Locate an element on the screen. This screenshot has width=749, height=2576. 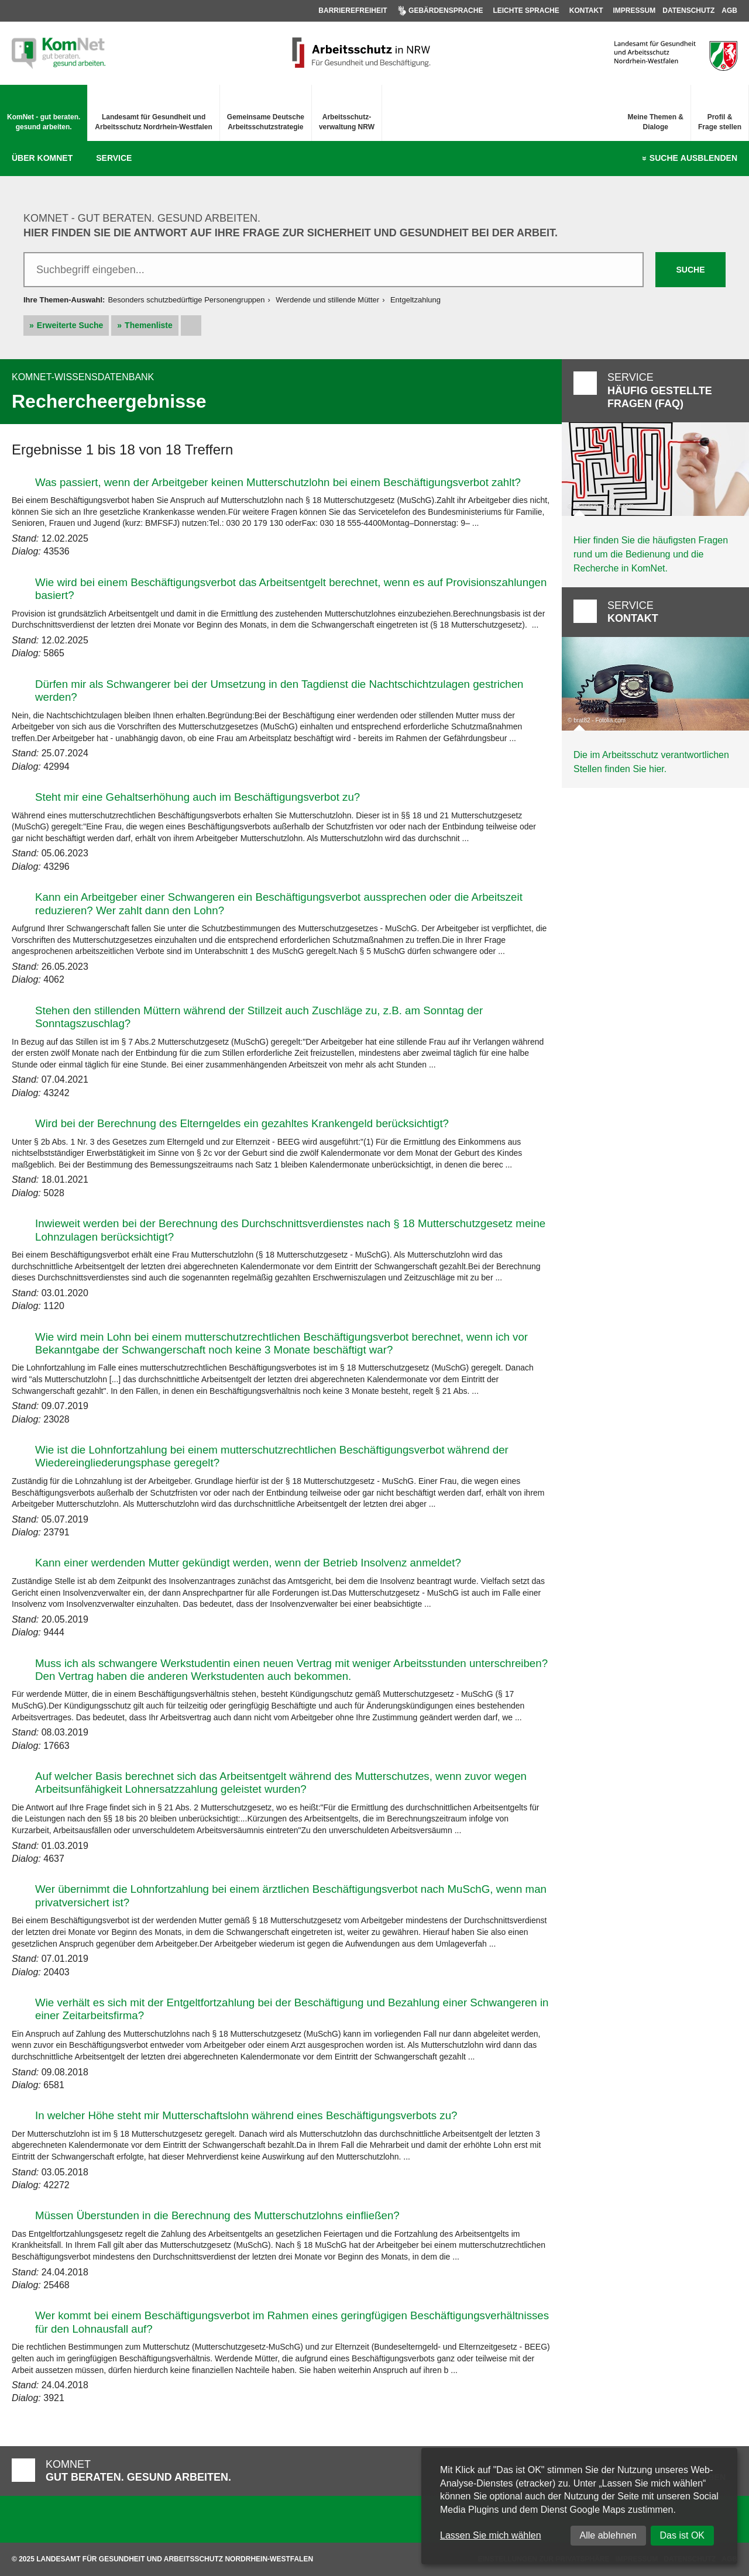
Stehen den stillenden Müttern während der Stillzeit auch Zuschläge zu, z.B. am Sonntag der Sonntagszuschlag? is located at coordinates (259, 1016).